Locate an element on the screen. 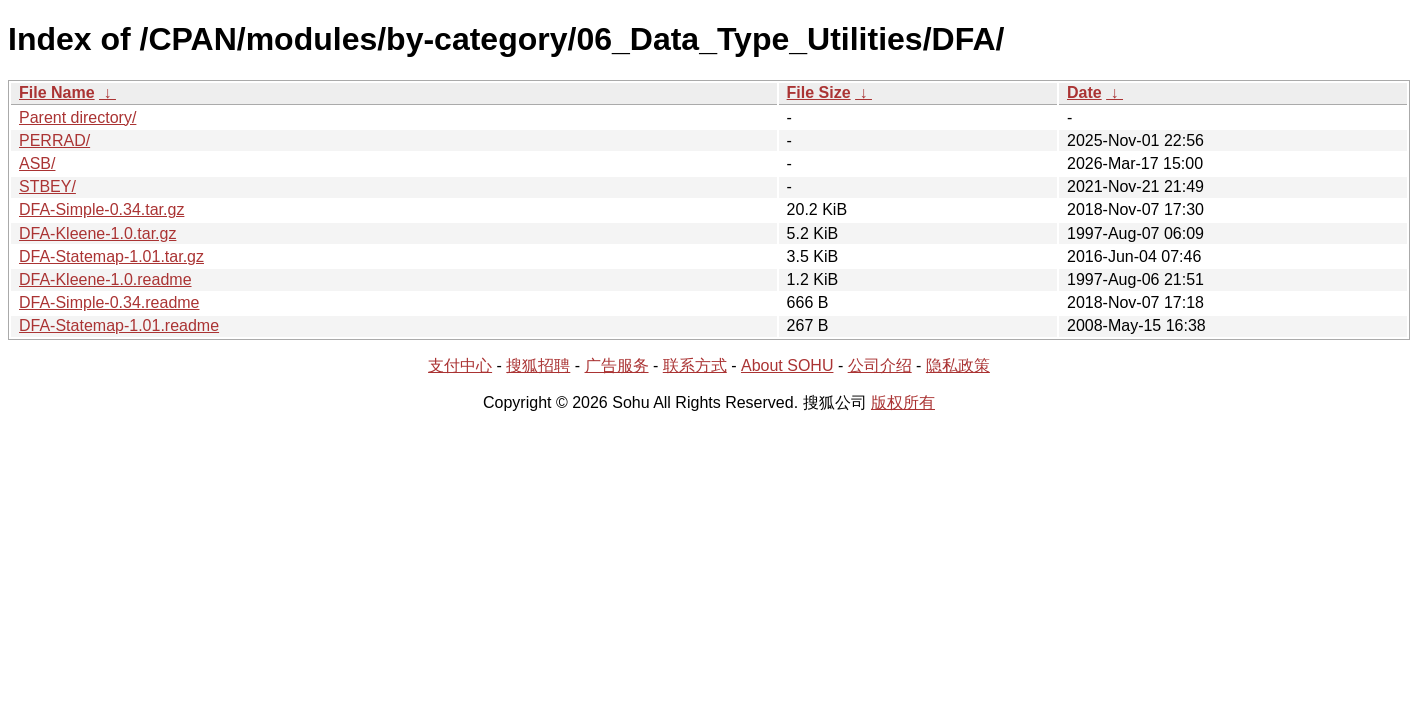 This screenshot has width=1418, height=720. Date is located at coordinates (1084, 92).